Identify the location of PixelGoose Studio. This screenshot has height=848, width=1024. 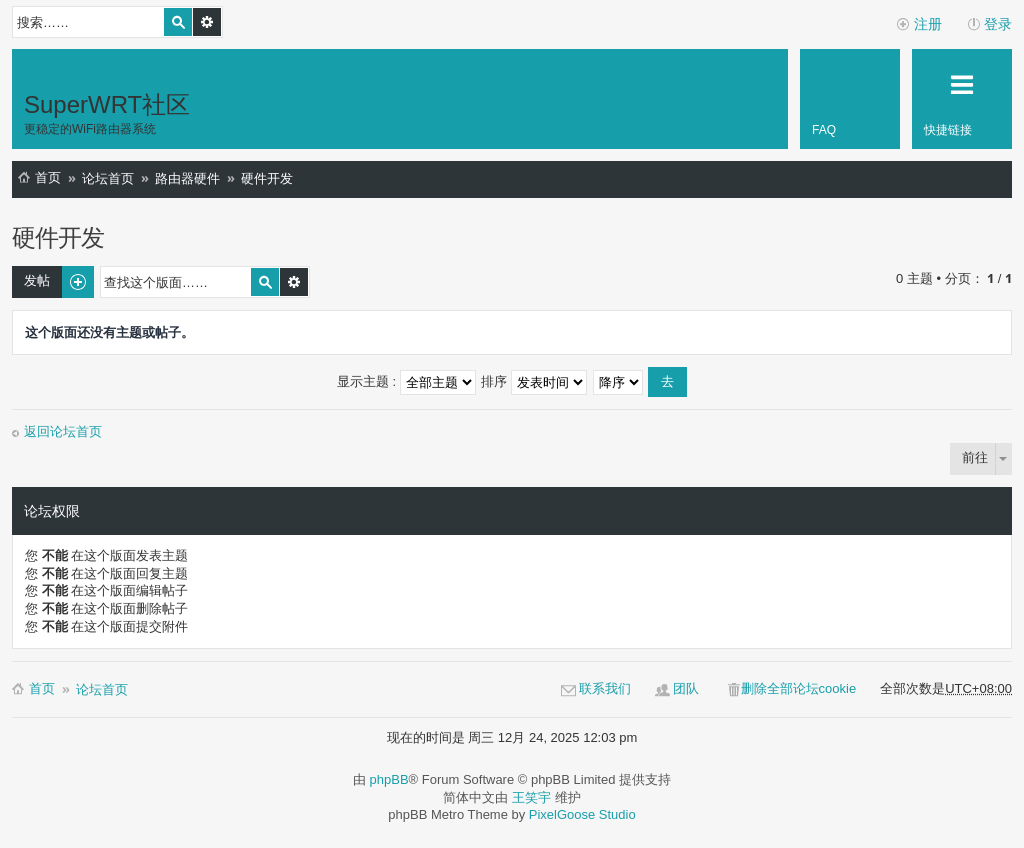
(582, 814).